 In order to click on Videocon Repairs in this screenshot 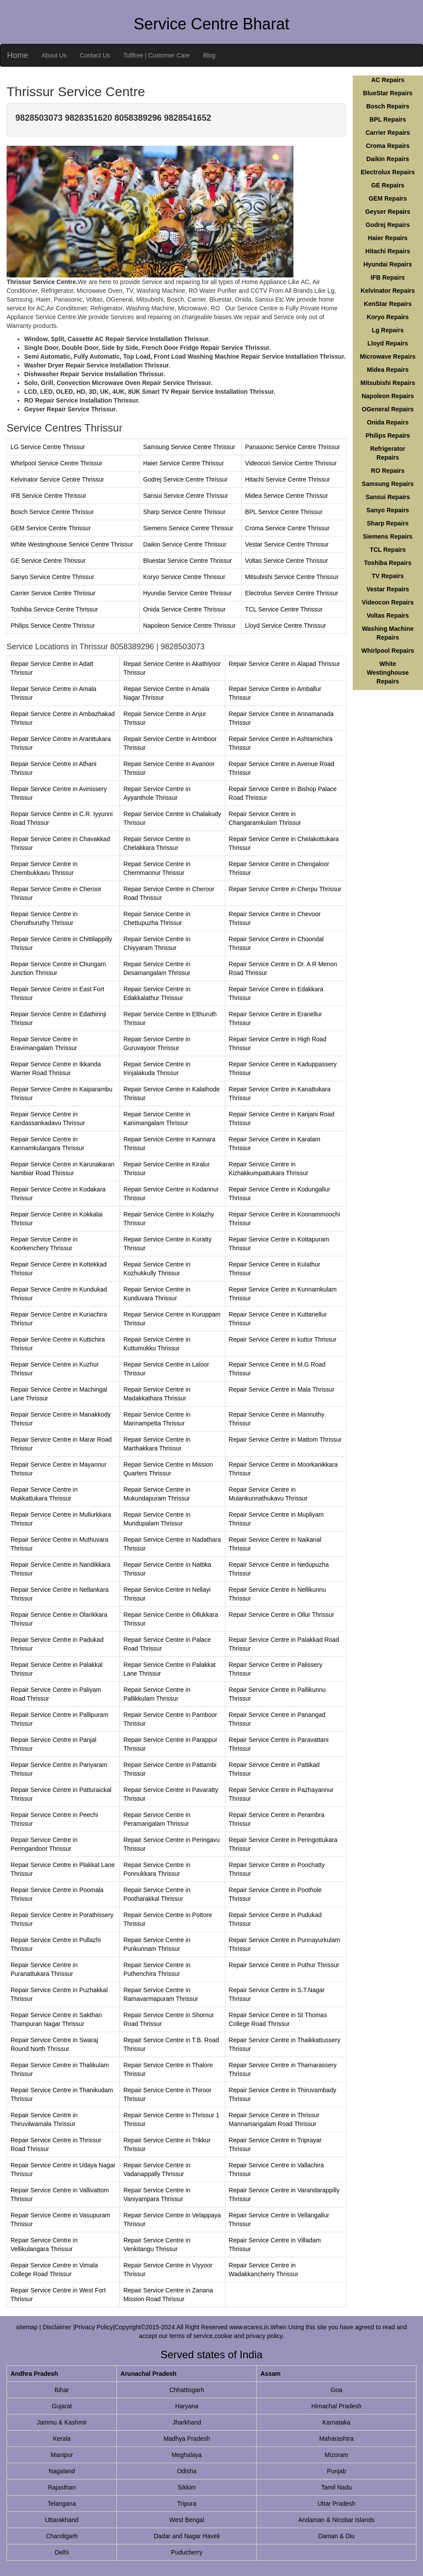, I will do `click(388, 602)`.